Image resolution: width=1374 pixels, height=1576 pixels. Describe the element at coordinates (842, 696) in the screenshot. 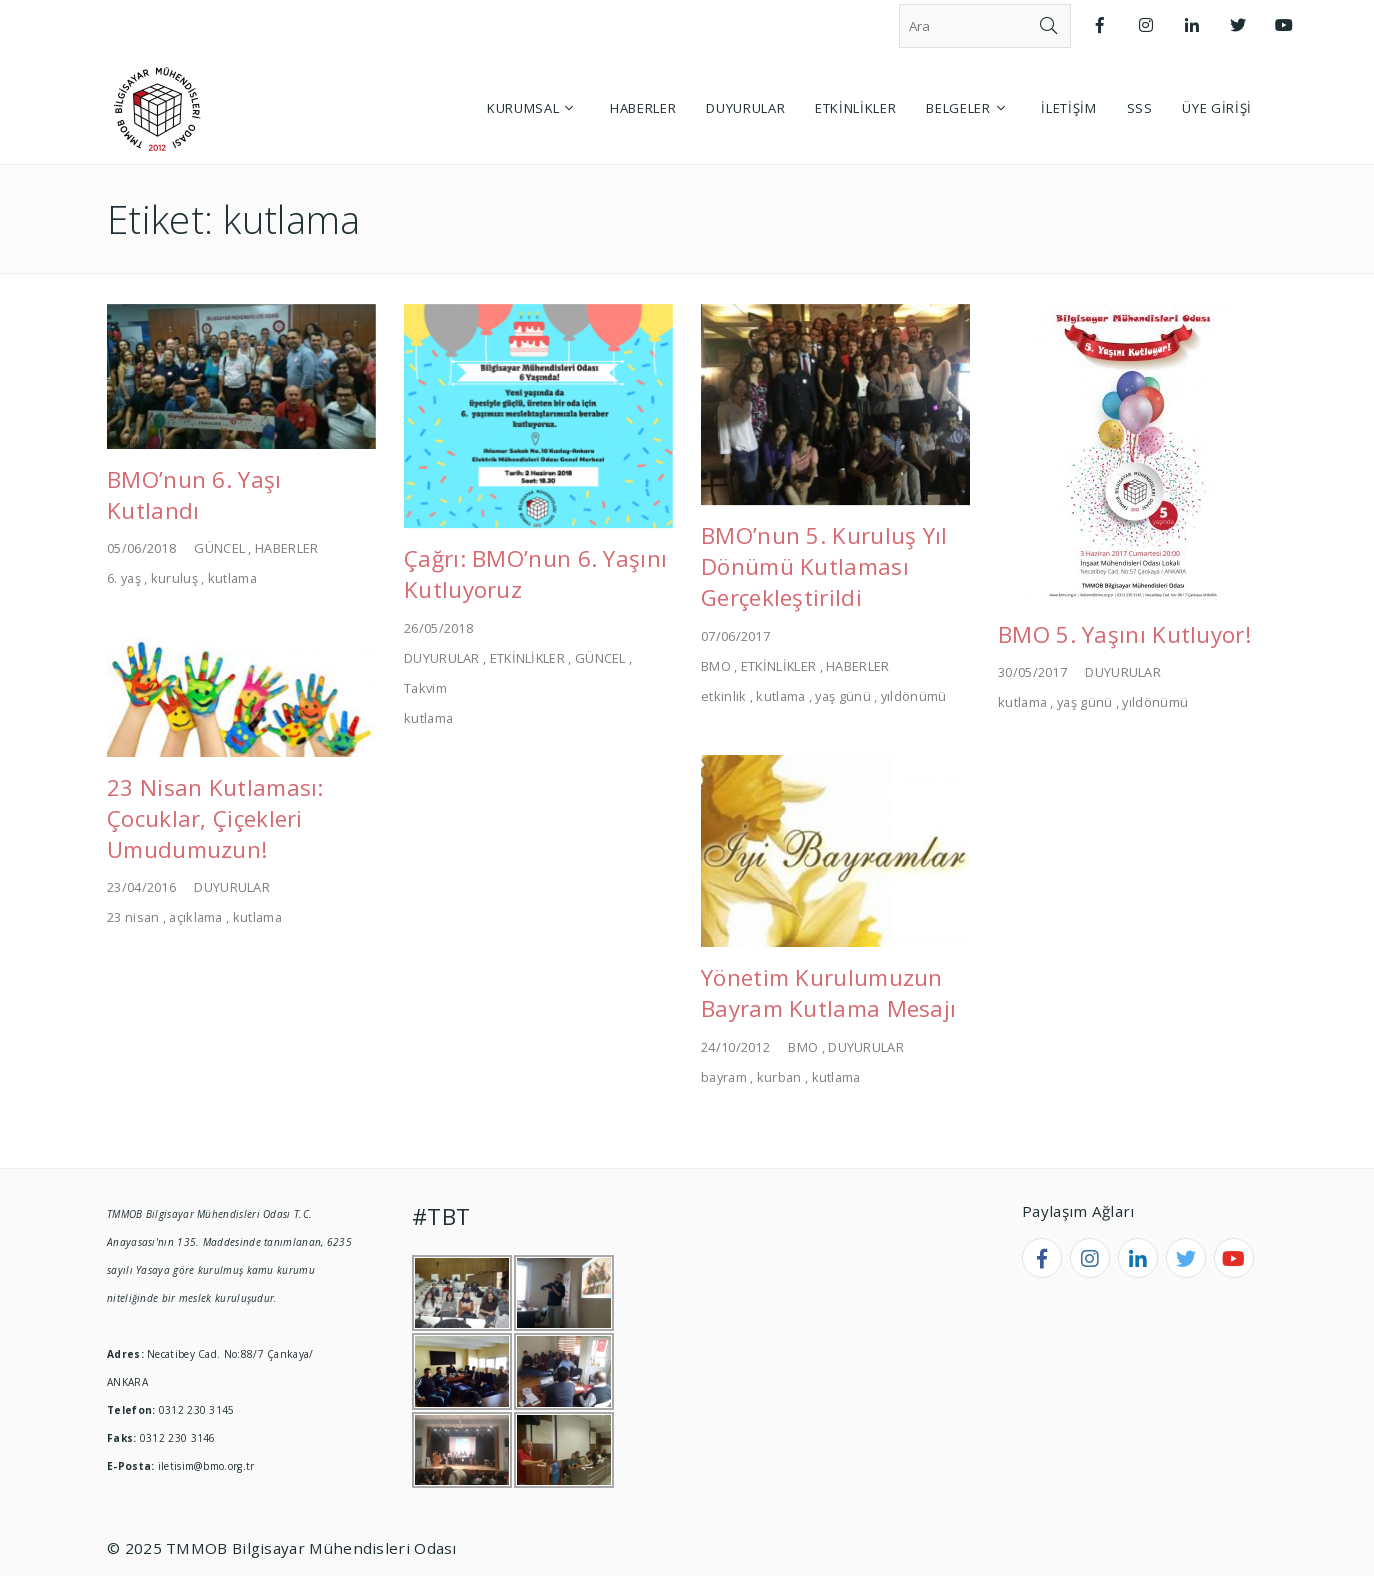

I see `yaş günü` at that location.